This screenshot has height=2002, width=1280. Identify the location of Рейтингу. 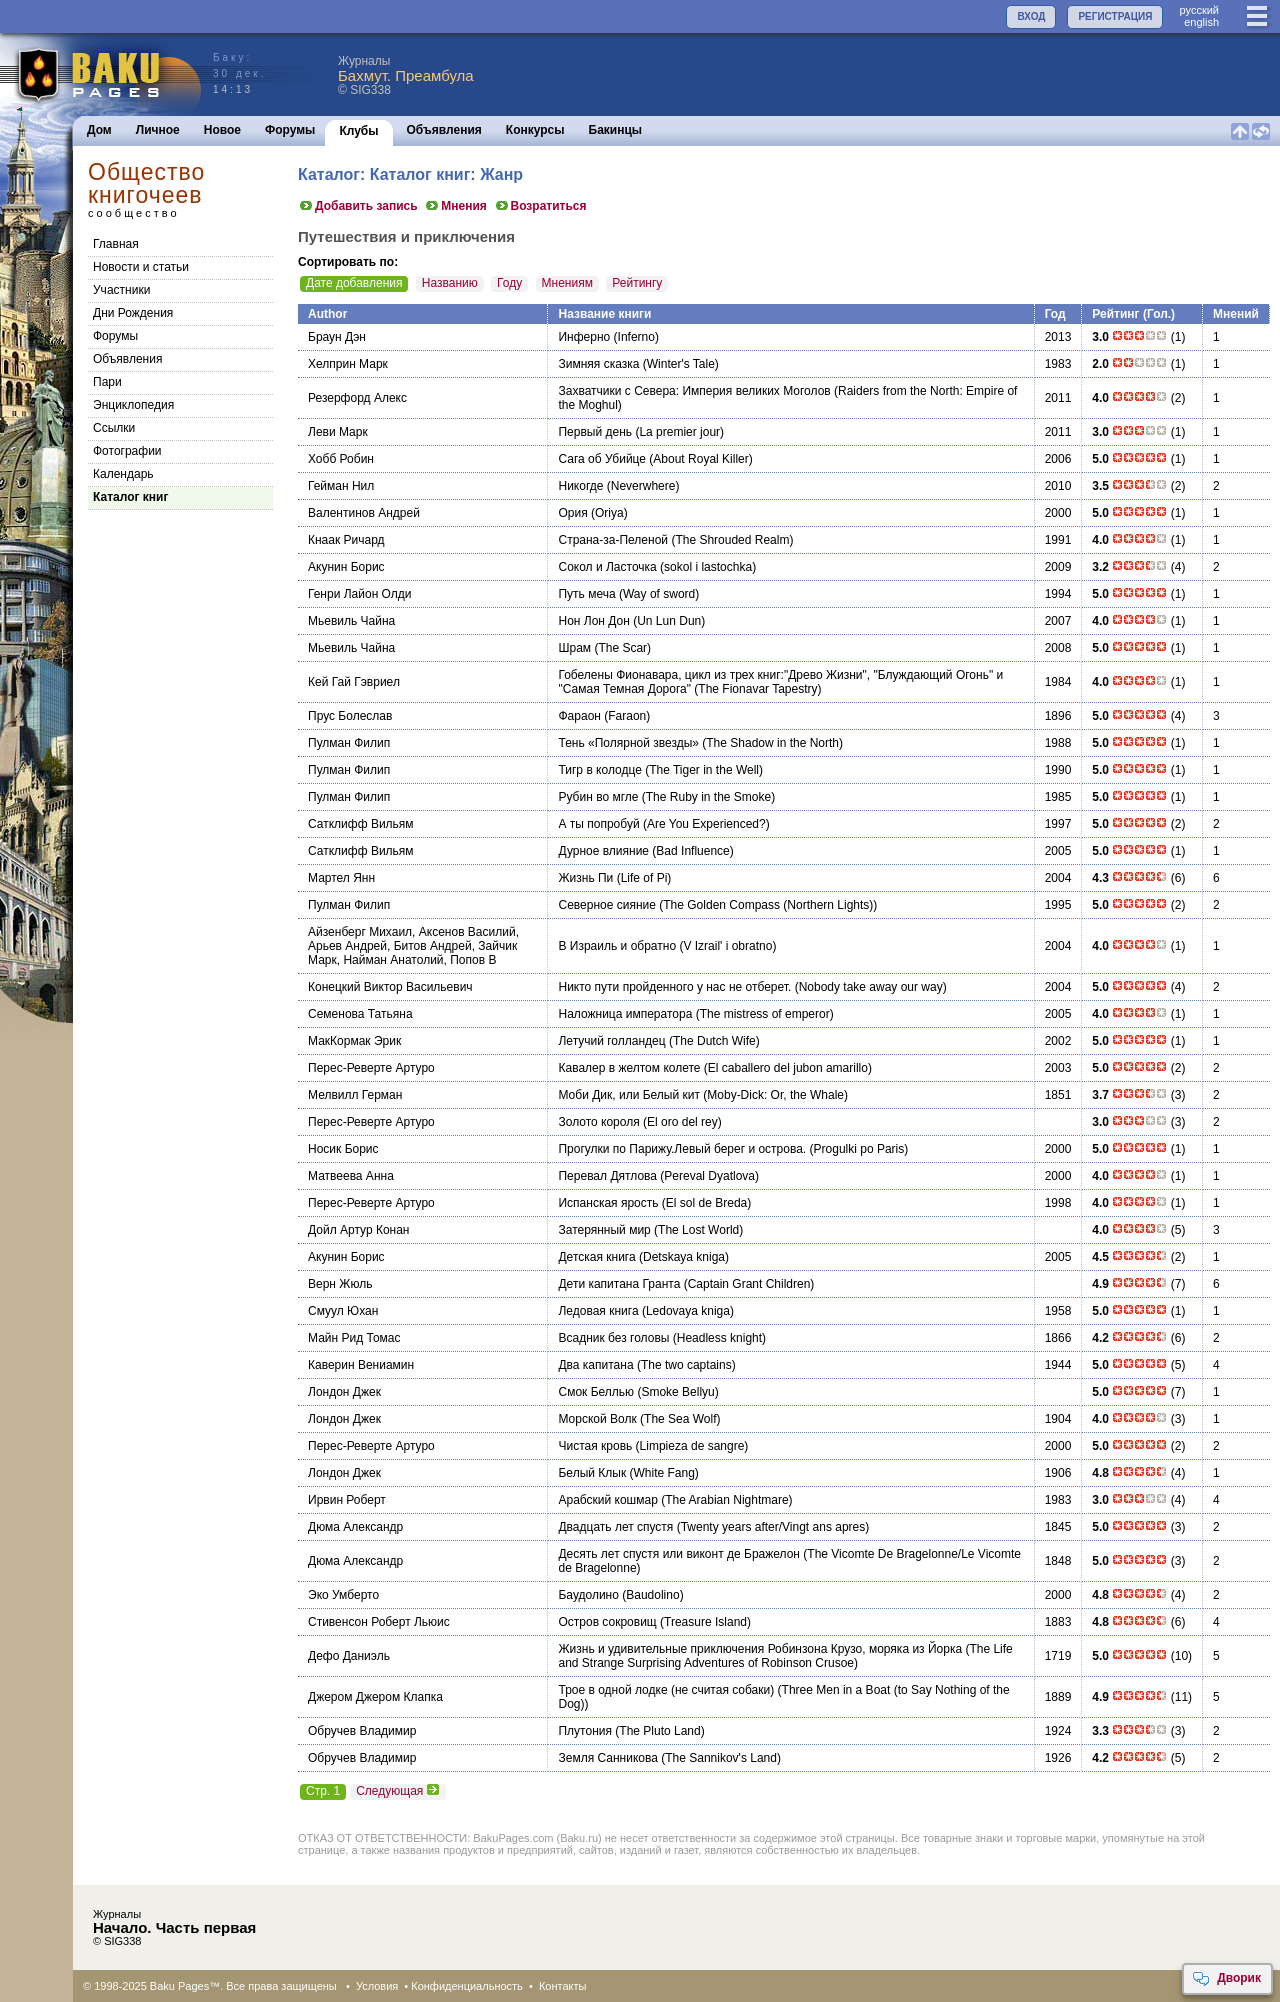
(637, 283).